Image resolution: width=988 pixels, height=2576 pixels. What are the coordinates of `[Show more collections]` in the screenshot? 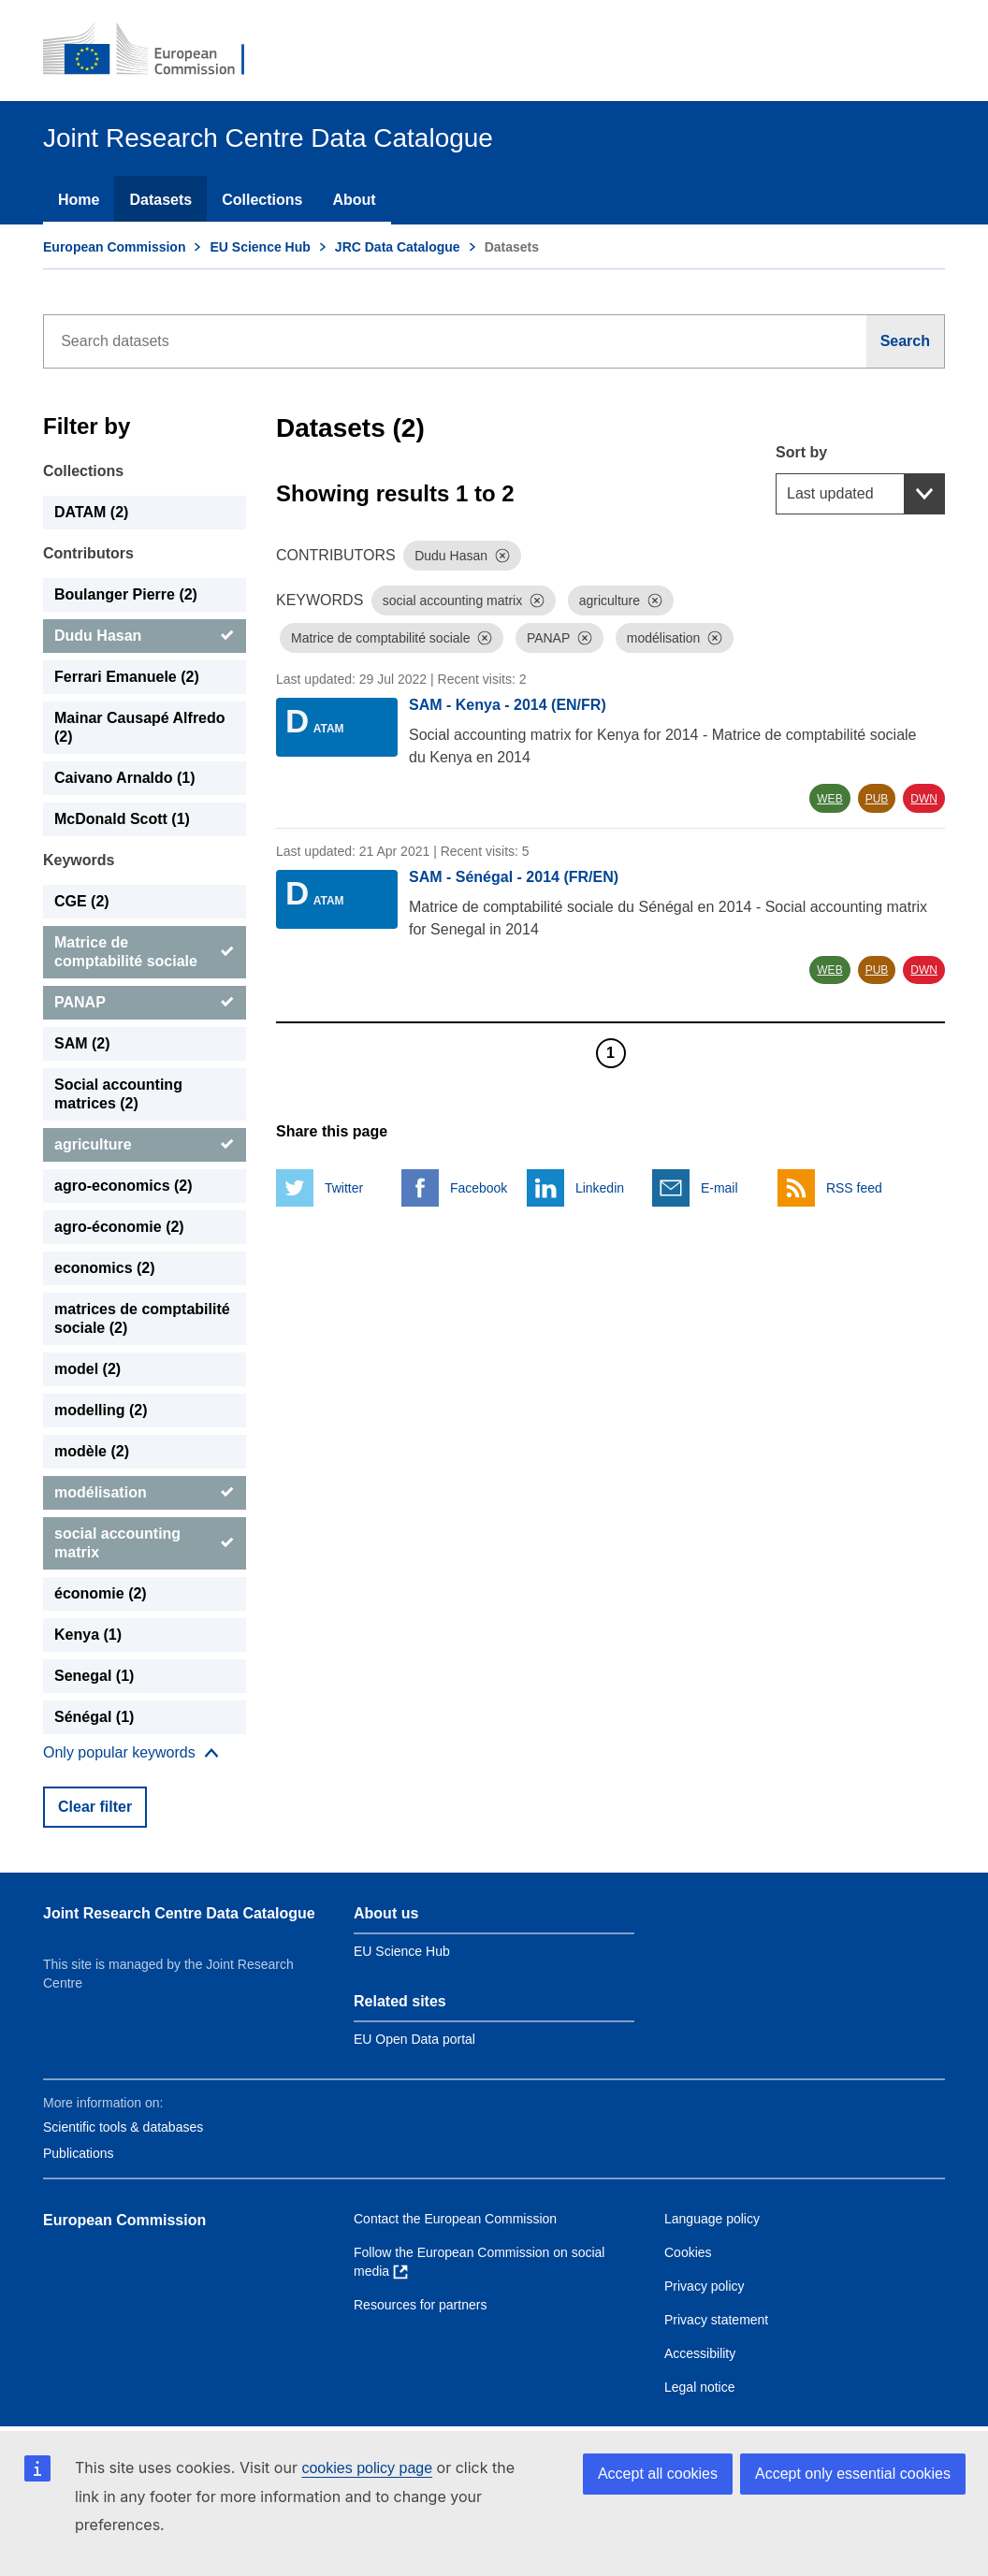 It's located at (131, 1753).